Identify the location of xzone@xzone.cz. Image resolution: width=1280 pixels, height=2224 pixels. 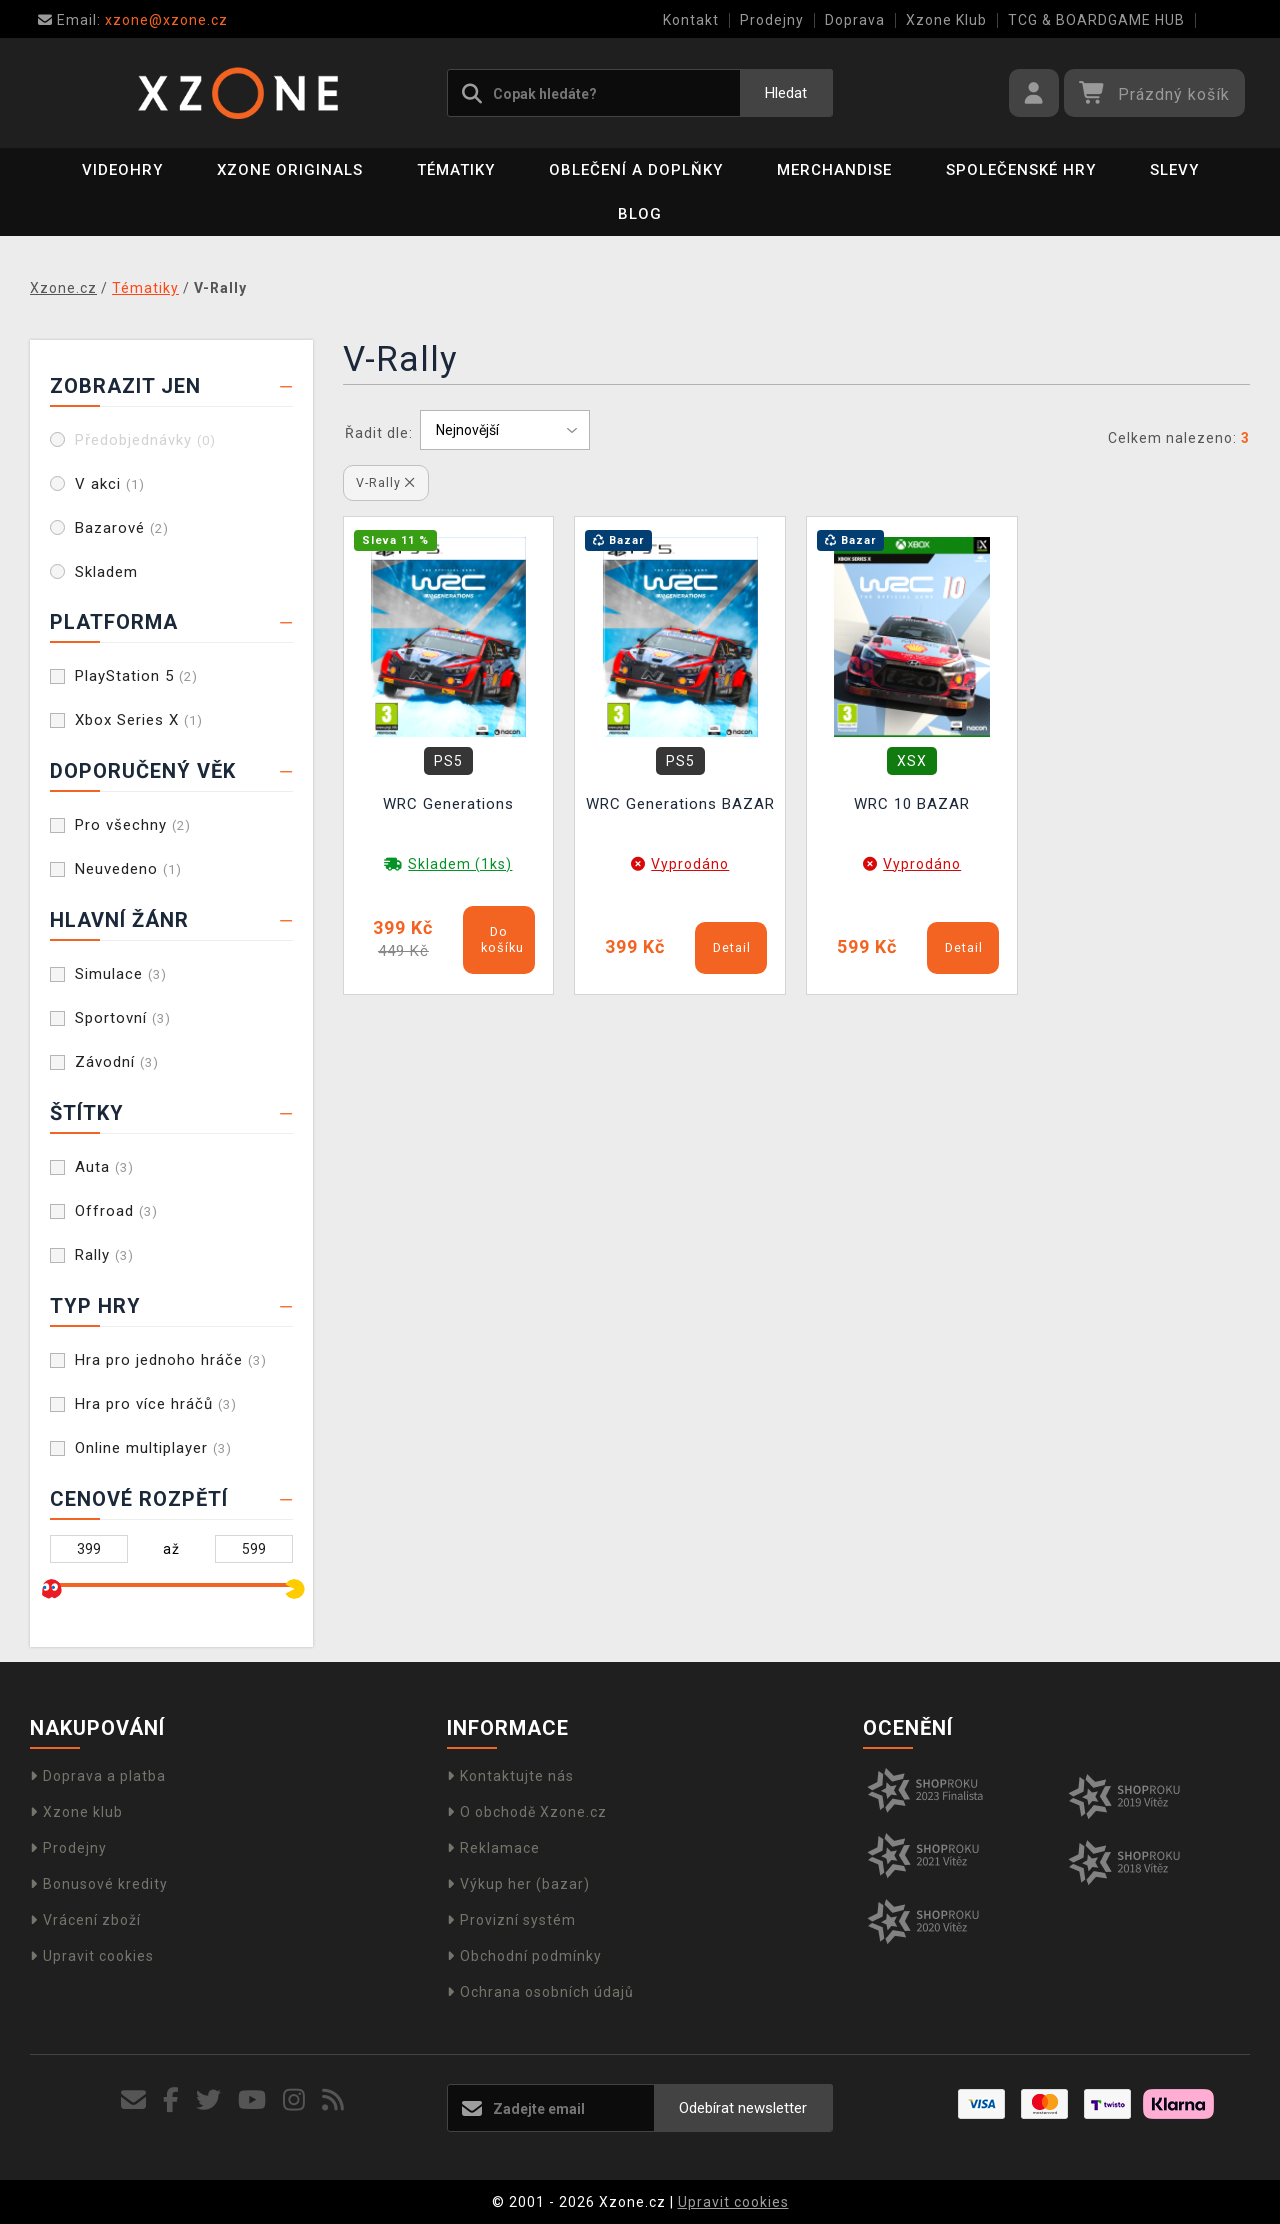
(133, 20).